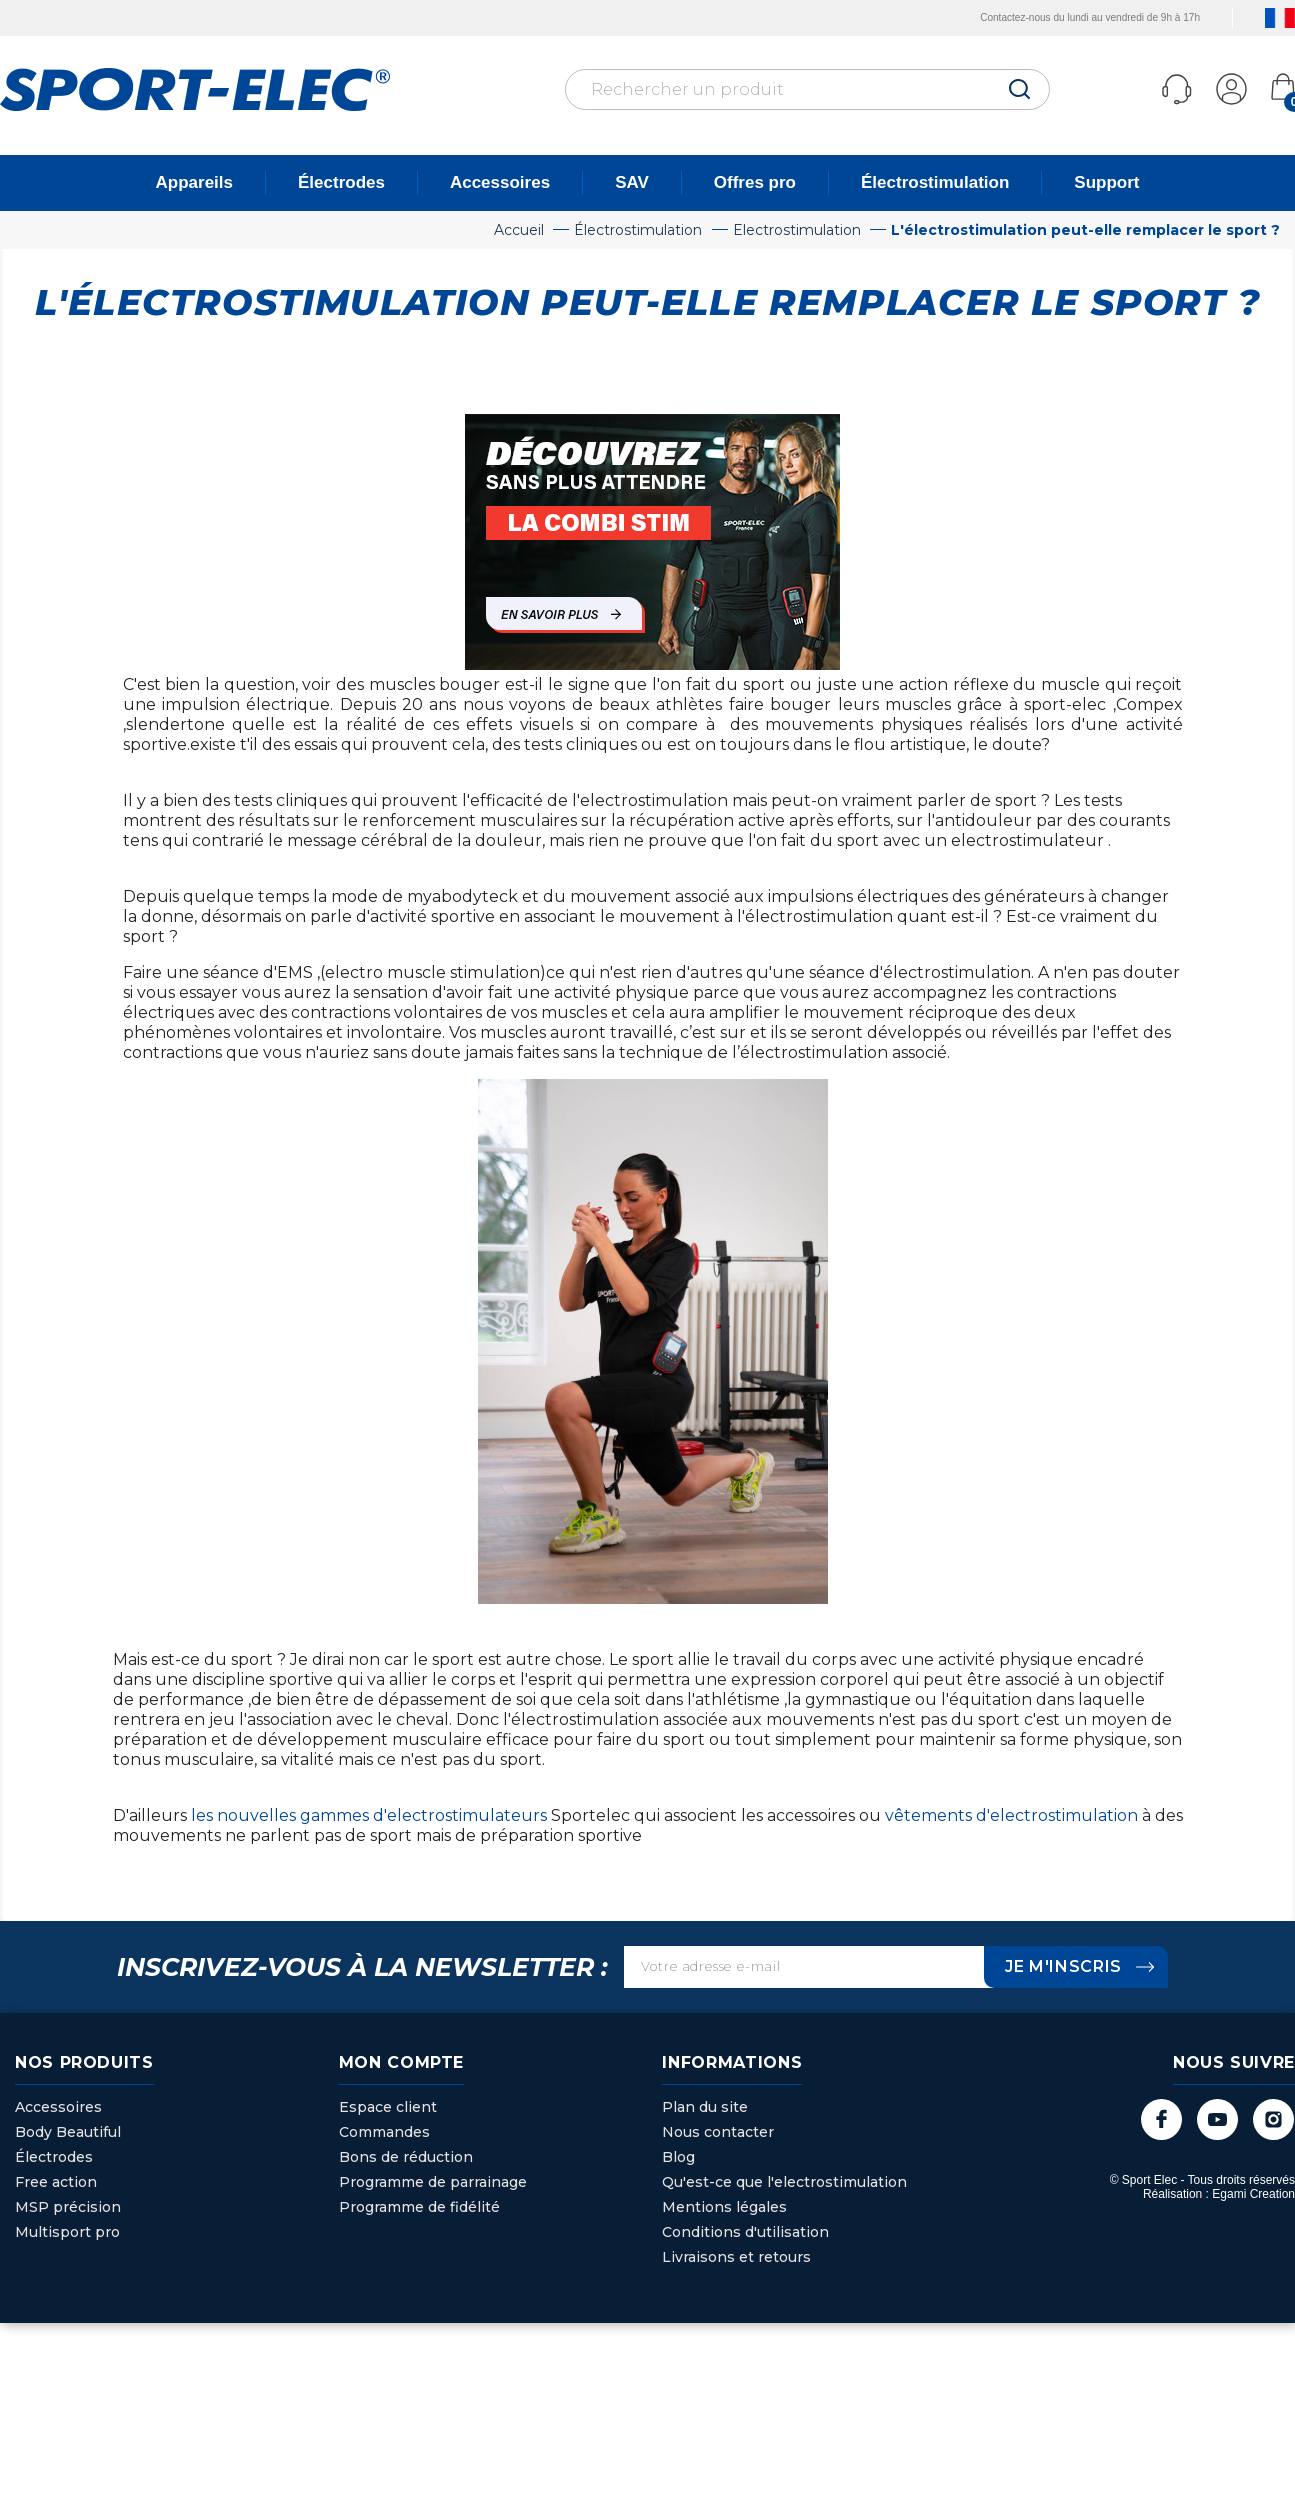 This screenshot has width=1295, height=2505. What do you see at coordinates (736, 2257) in the screenshot?
I see `Livraisons et retours` at bounding box center [736, 2257].